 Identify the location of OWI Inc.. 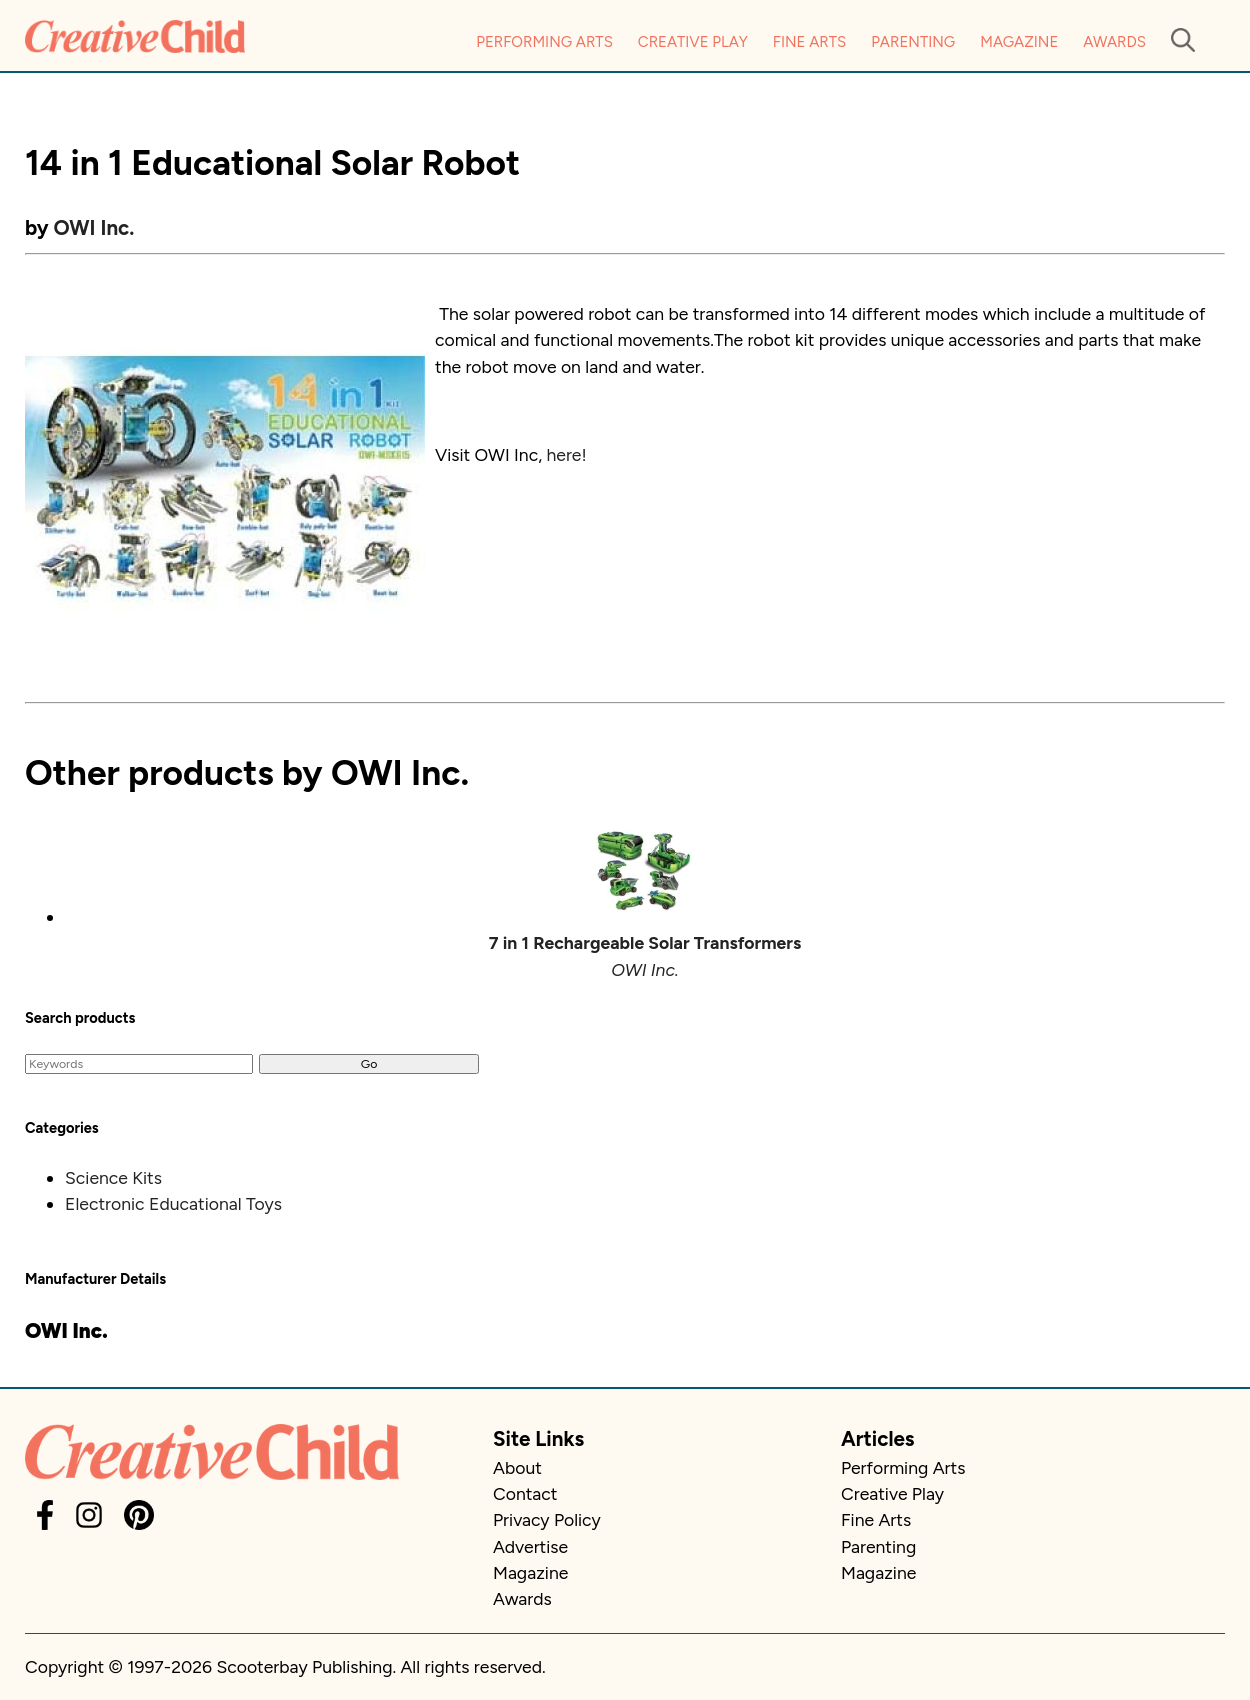
(94, 227).